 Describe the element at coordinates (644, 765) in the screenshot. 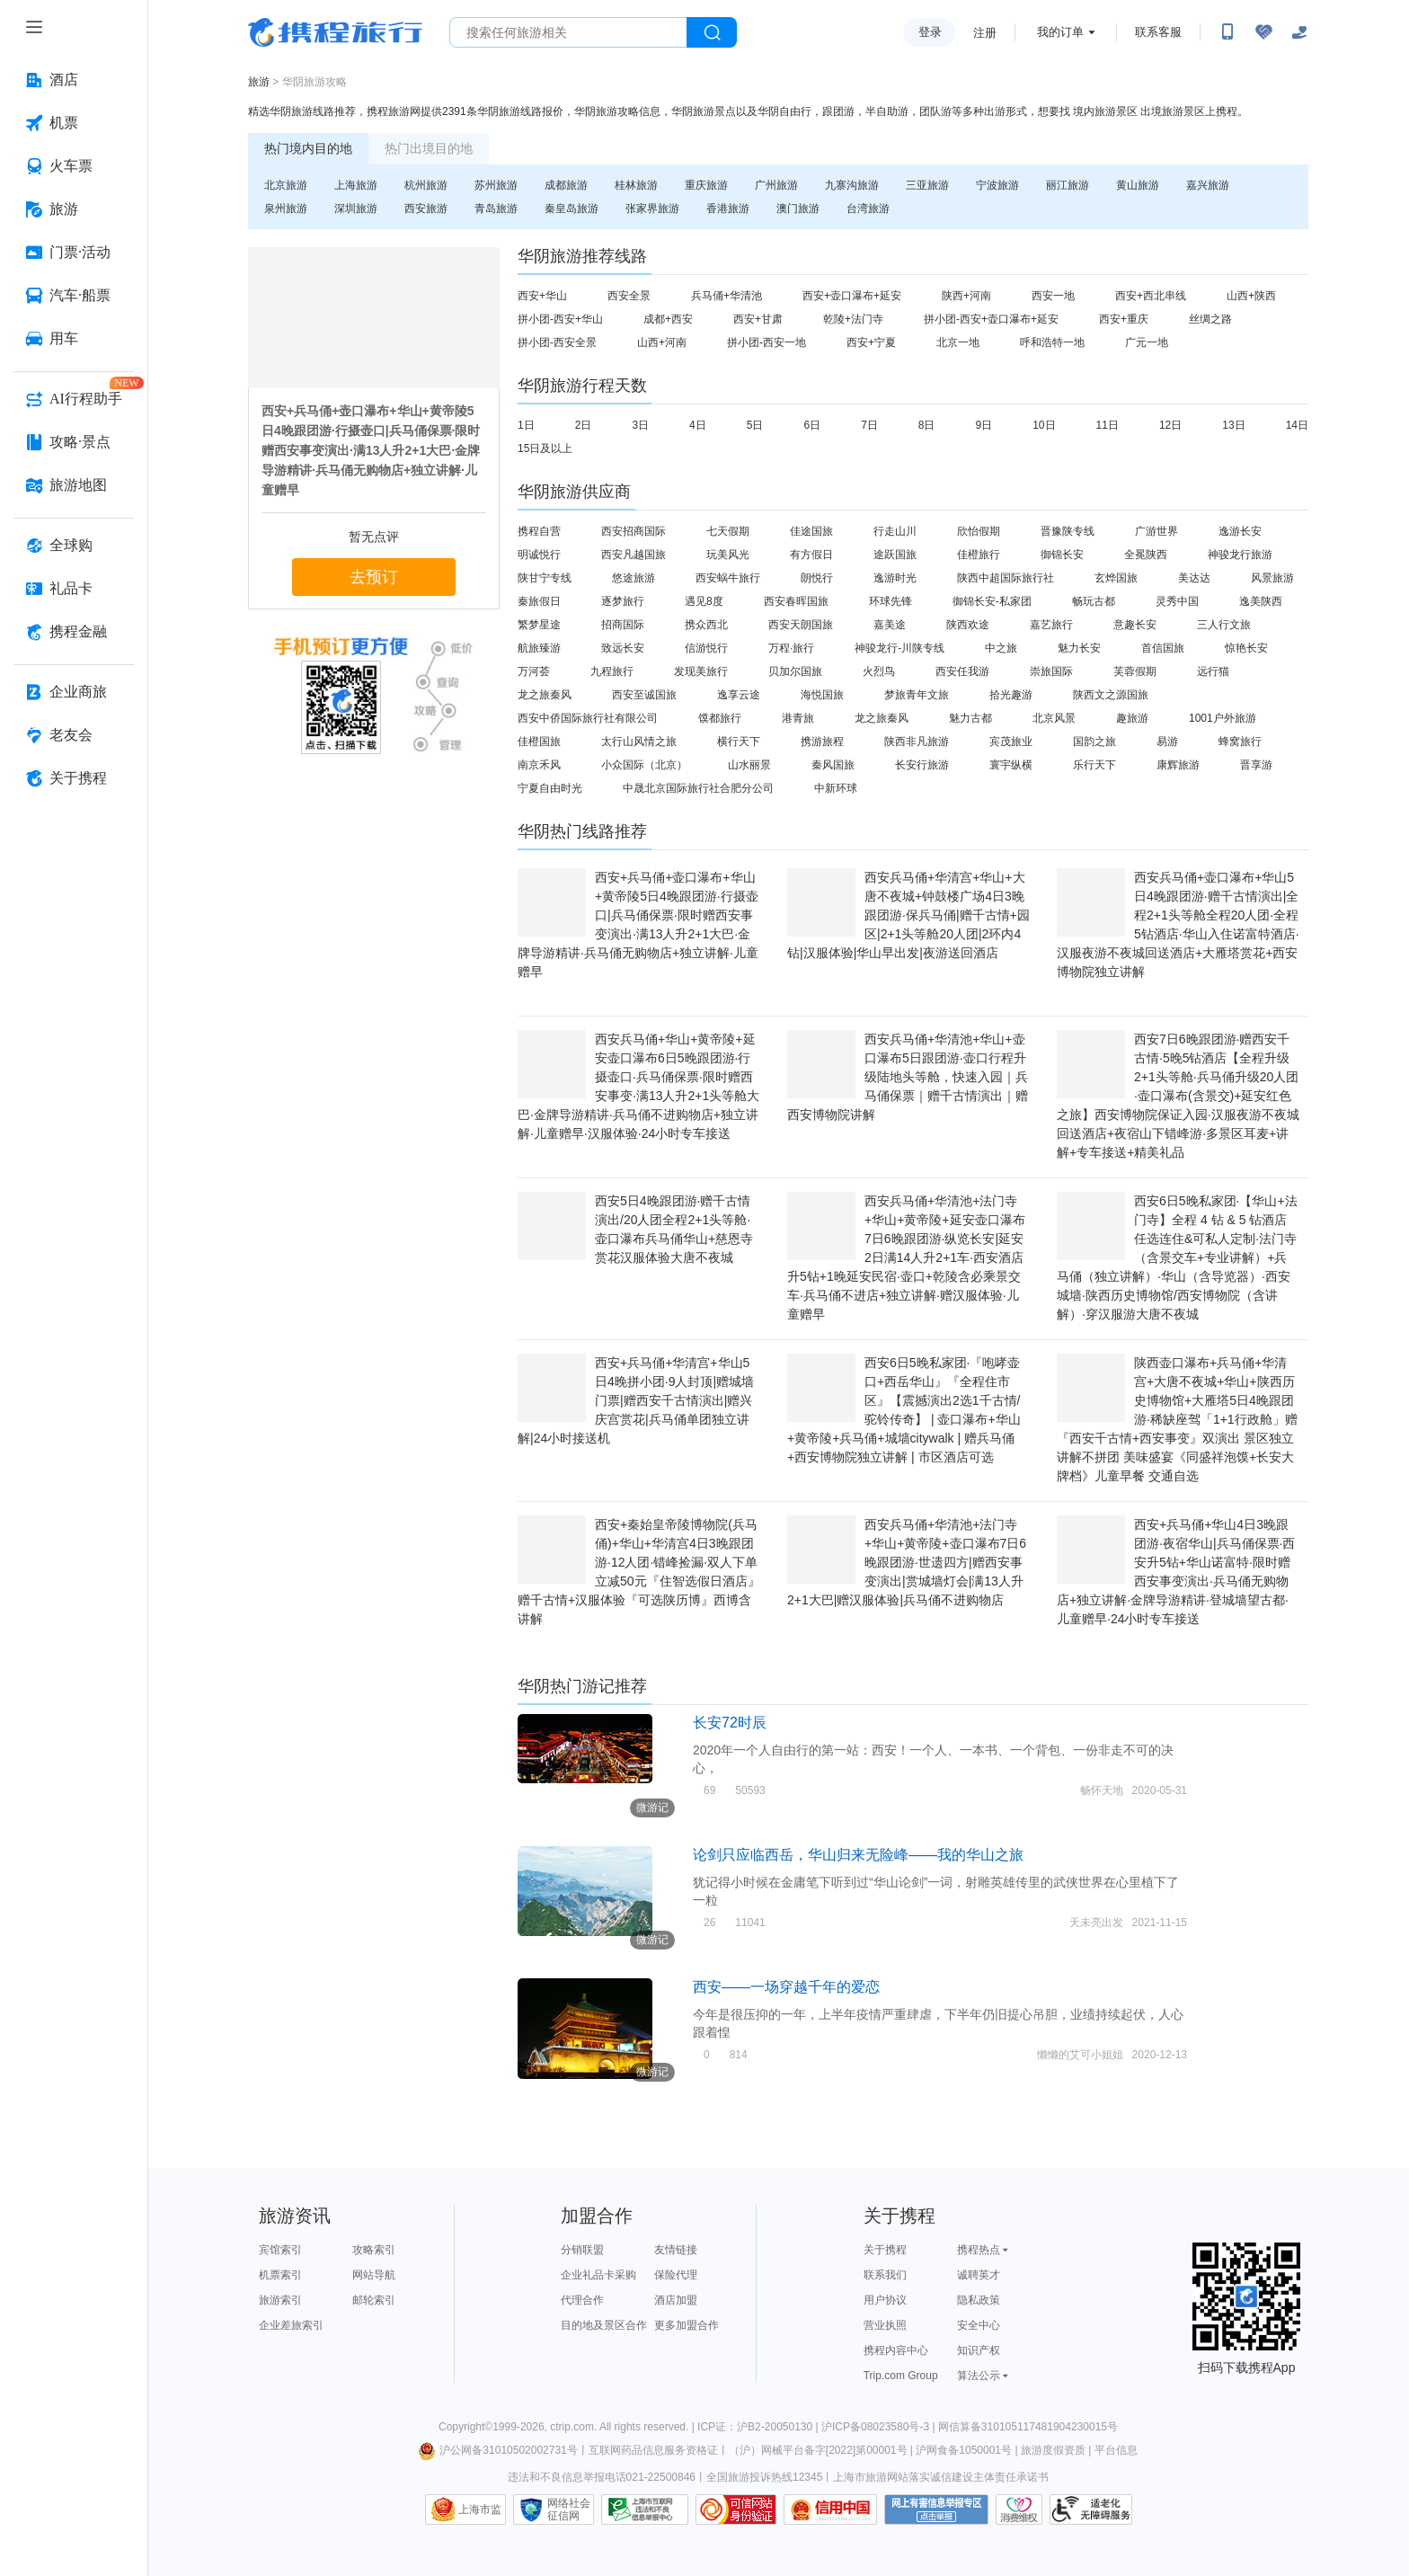

I see `小众国际（北京）` at that location.